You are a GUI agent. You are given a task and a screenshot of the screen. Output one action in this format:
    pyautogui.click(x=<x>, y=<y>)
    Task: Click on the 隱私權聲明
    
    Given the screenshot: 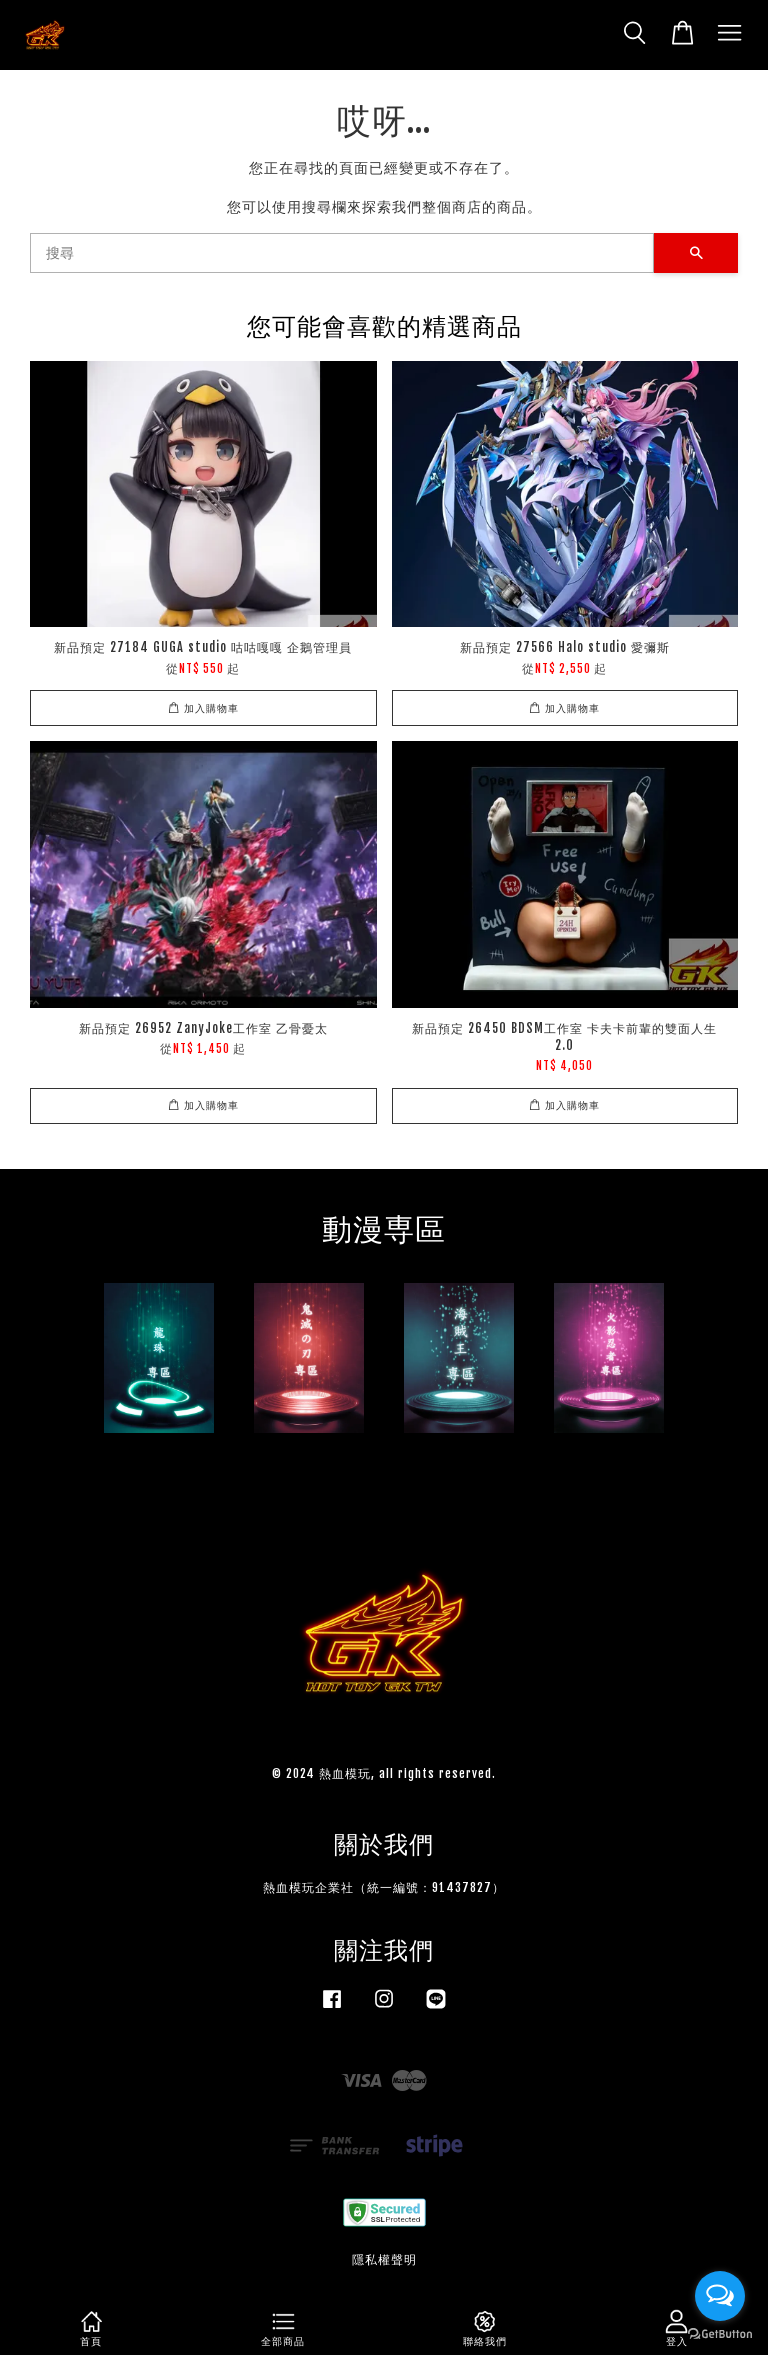 What is the action you would take?
    pyautogui.click(x=384, y=2259)
    